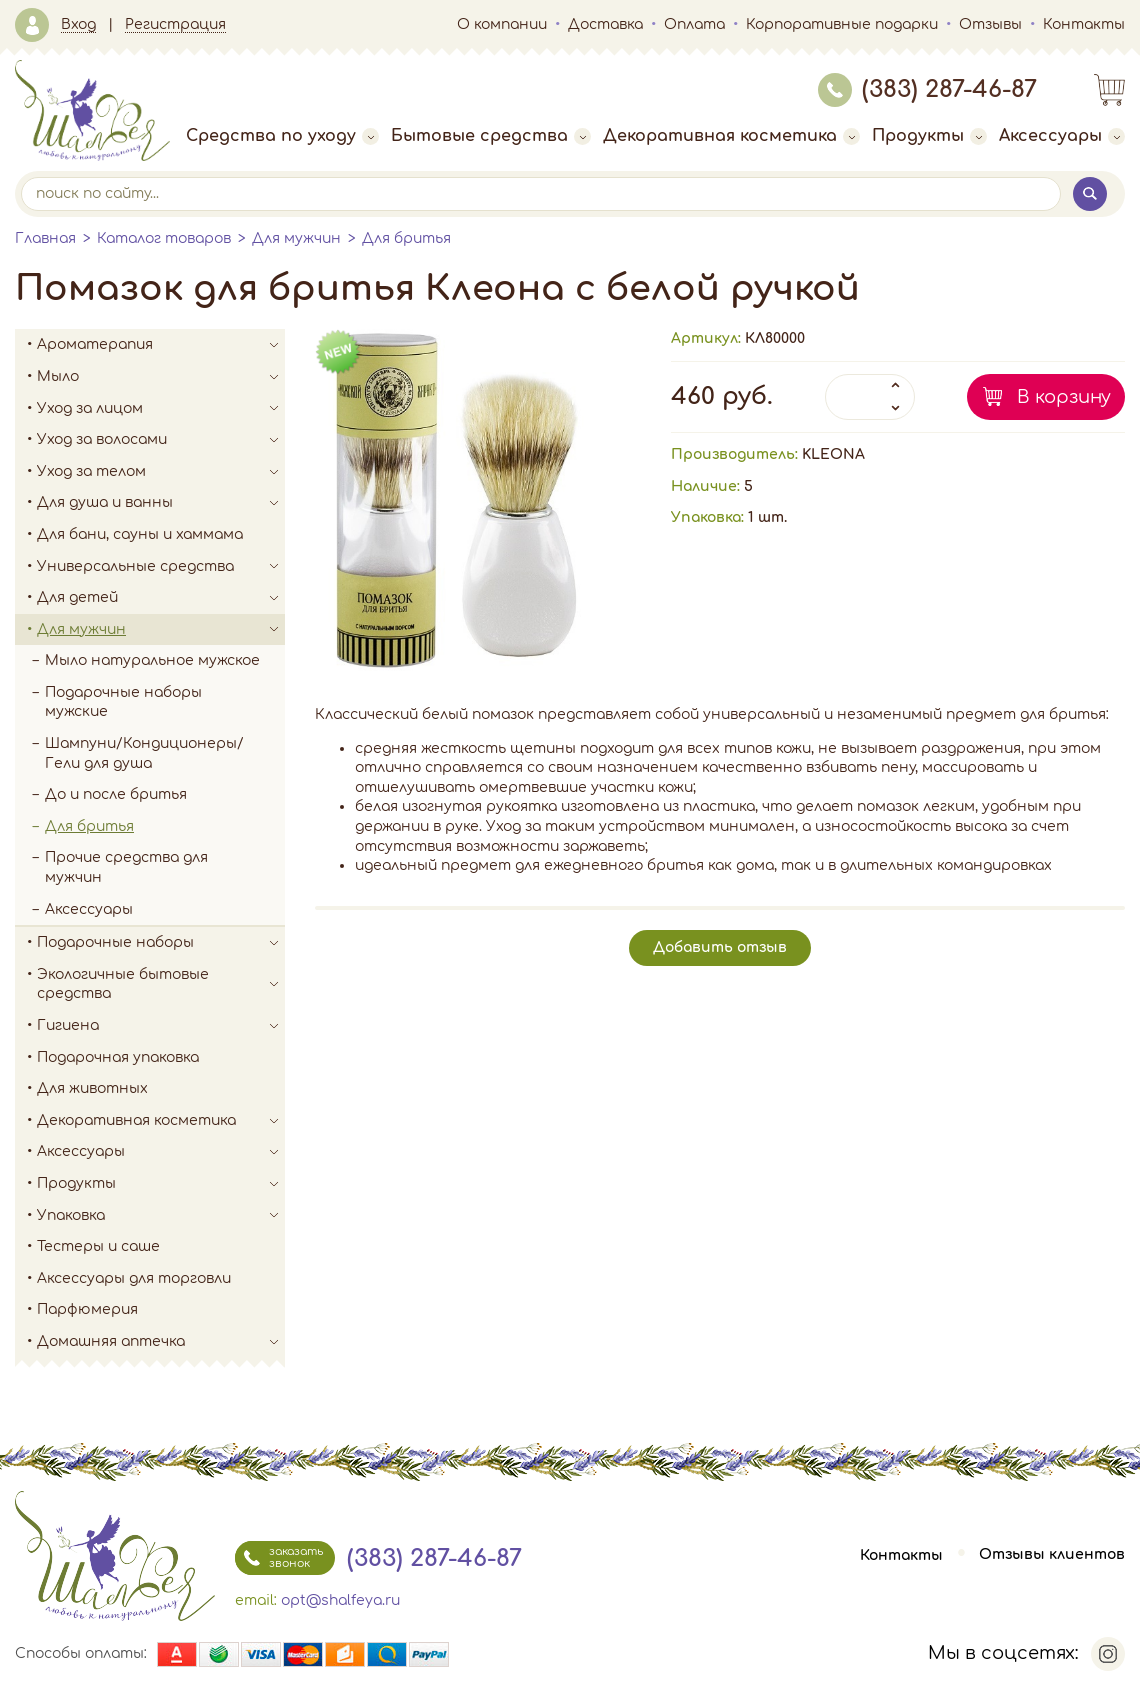 This screenshot has width=1140, height=1701. I want to click on До и после бритья, so click(116, 794).